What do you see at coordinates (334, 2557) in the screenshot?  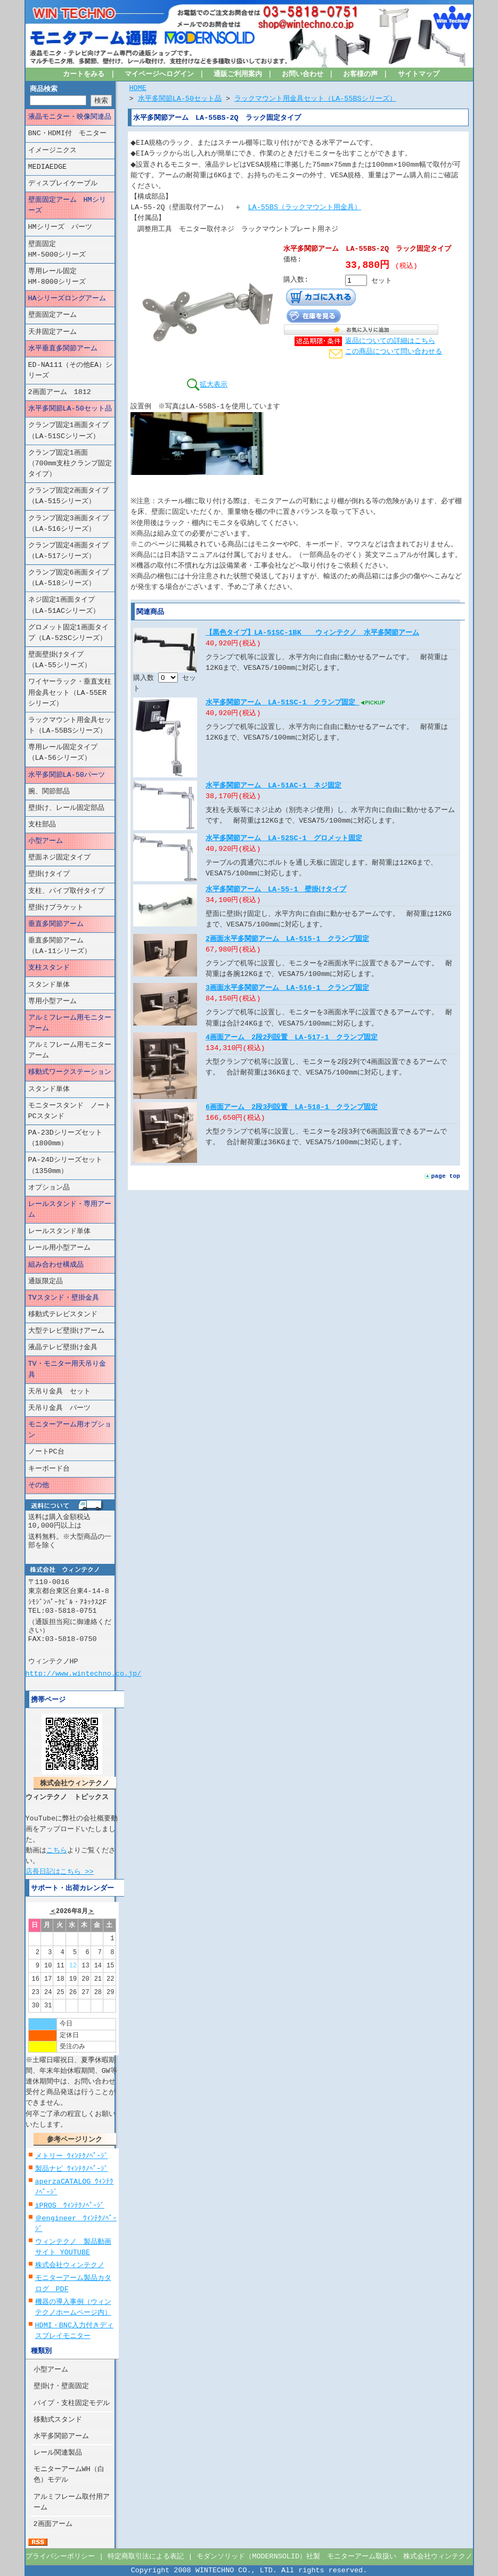 I see `モダンソリッド（MODERNSOLID）社製 モニターアーム取扱い 株式会社ウィンテクノ` at bounding box center [334, 2557].